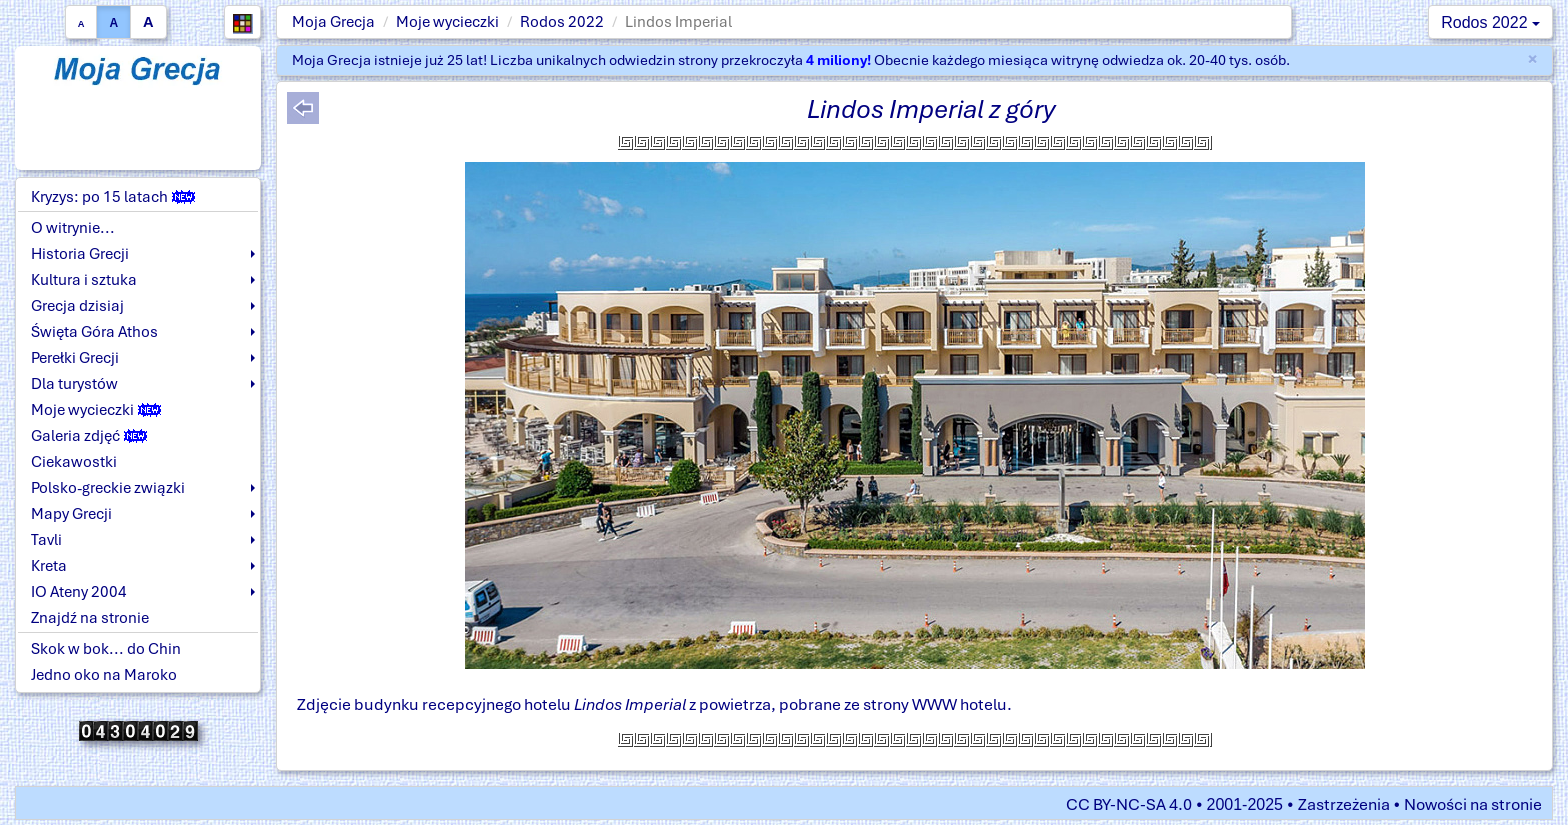  Describe the element at coordinates (108, 488) in the screenshot. I see `Polsko-greckie związki` at that location.